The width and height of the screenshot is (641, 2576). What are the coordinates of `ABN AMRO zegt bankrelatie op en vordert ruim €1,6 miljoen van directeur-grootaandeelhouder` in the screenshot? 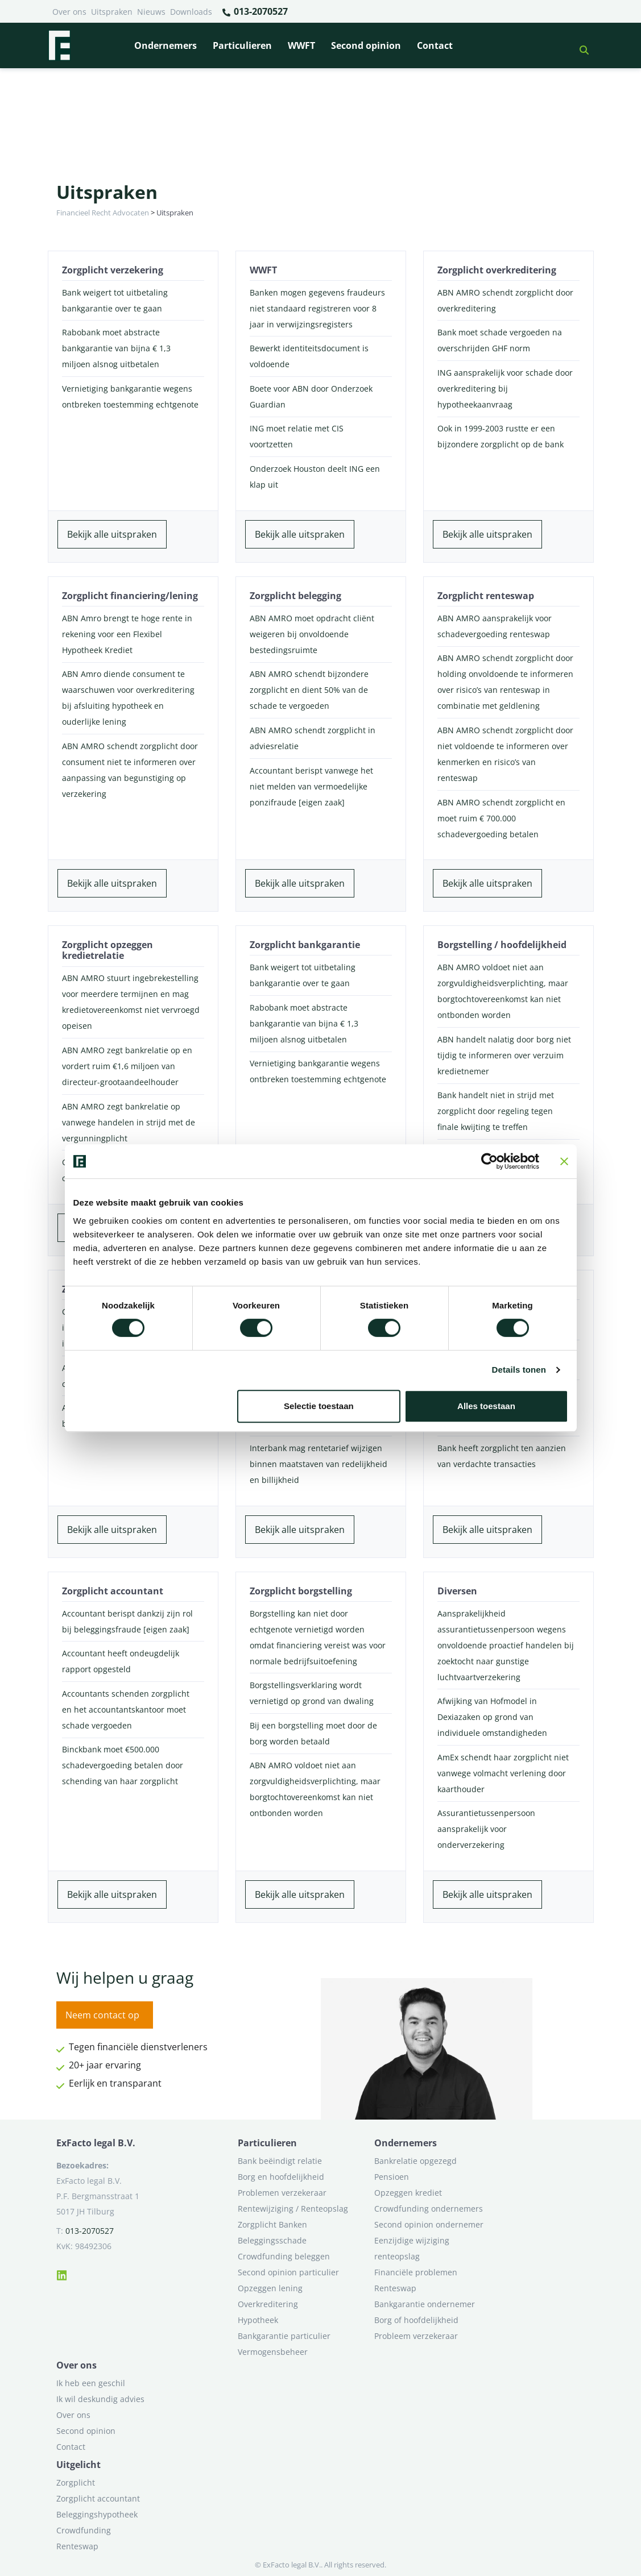 It's located at (127, 1066).